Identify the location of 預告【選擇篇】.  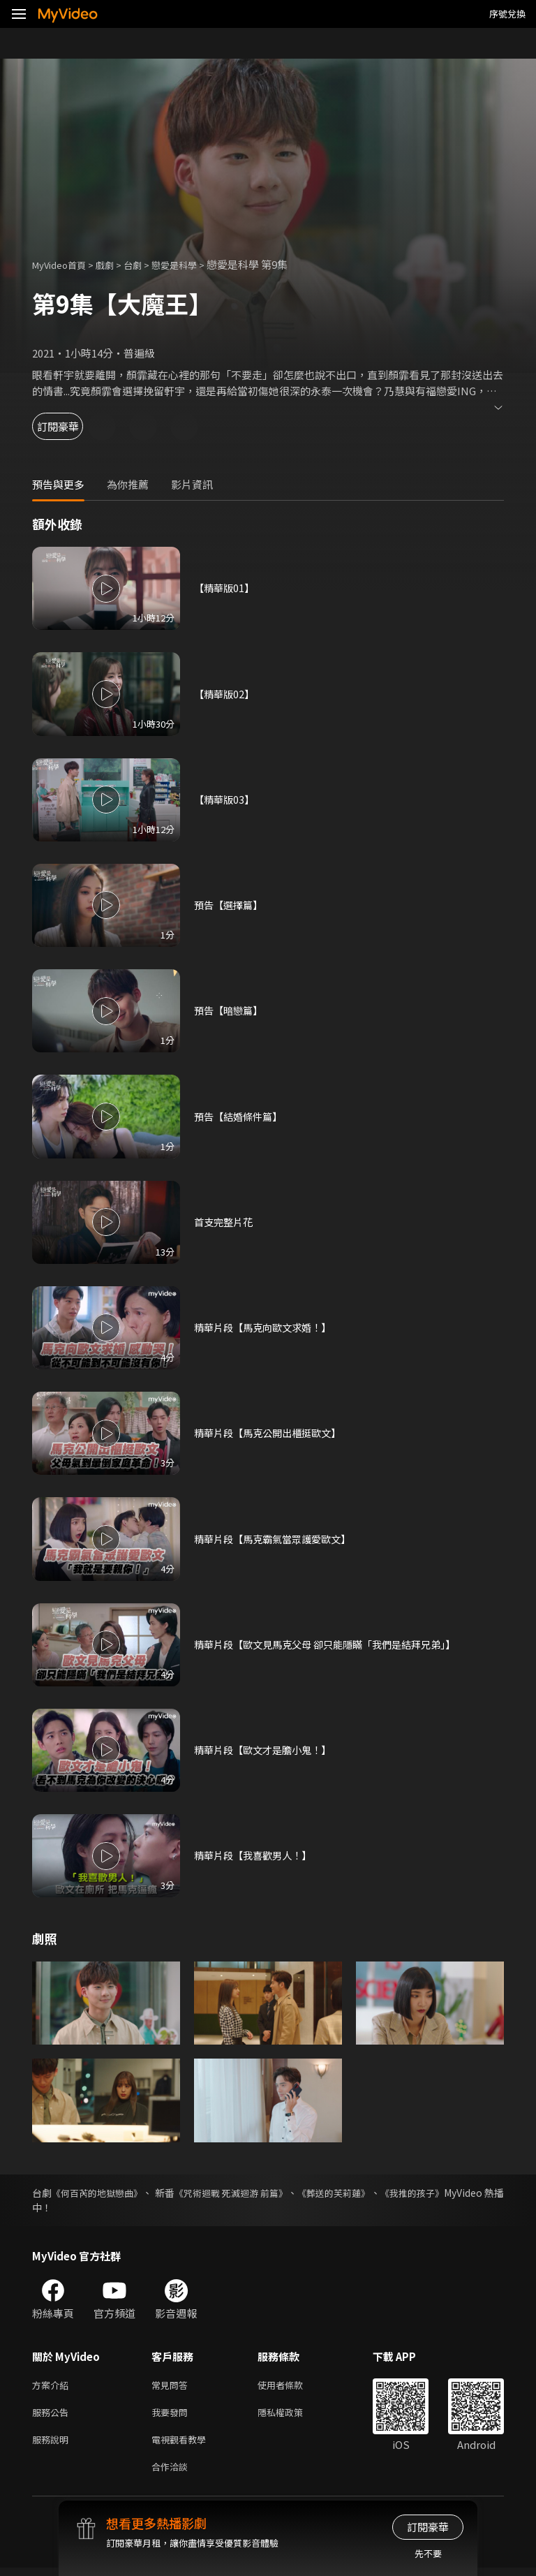
(230, 904).